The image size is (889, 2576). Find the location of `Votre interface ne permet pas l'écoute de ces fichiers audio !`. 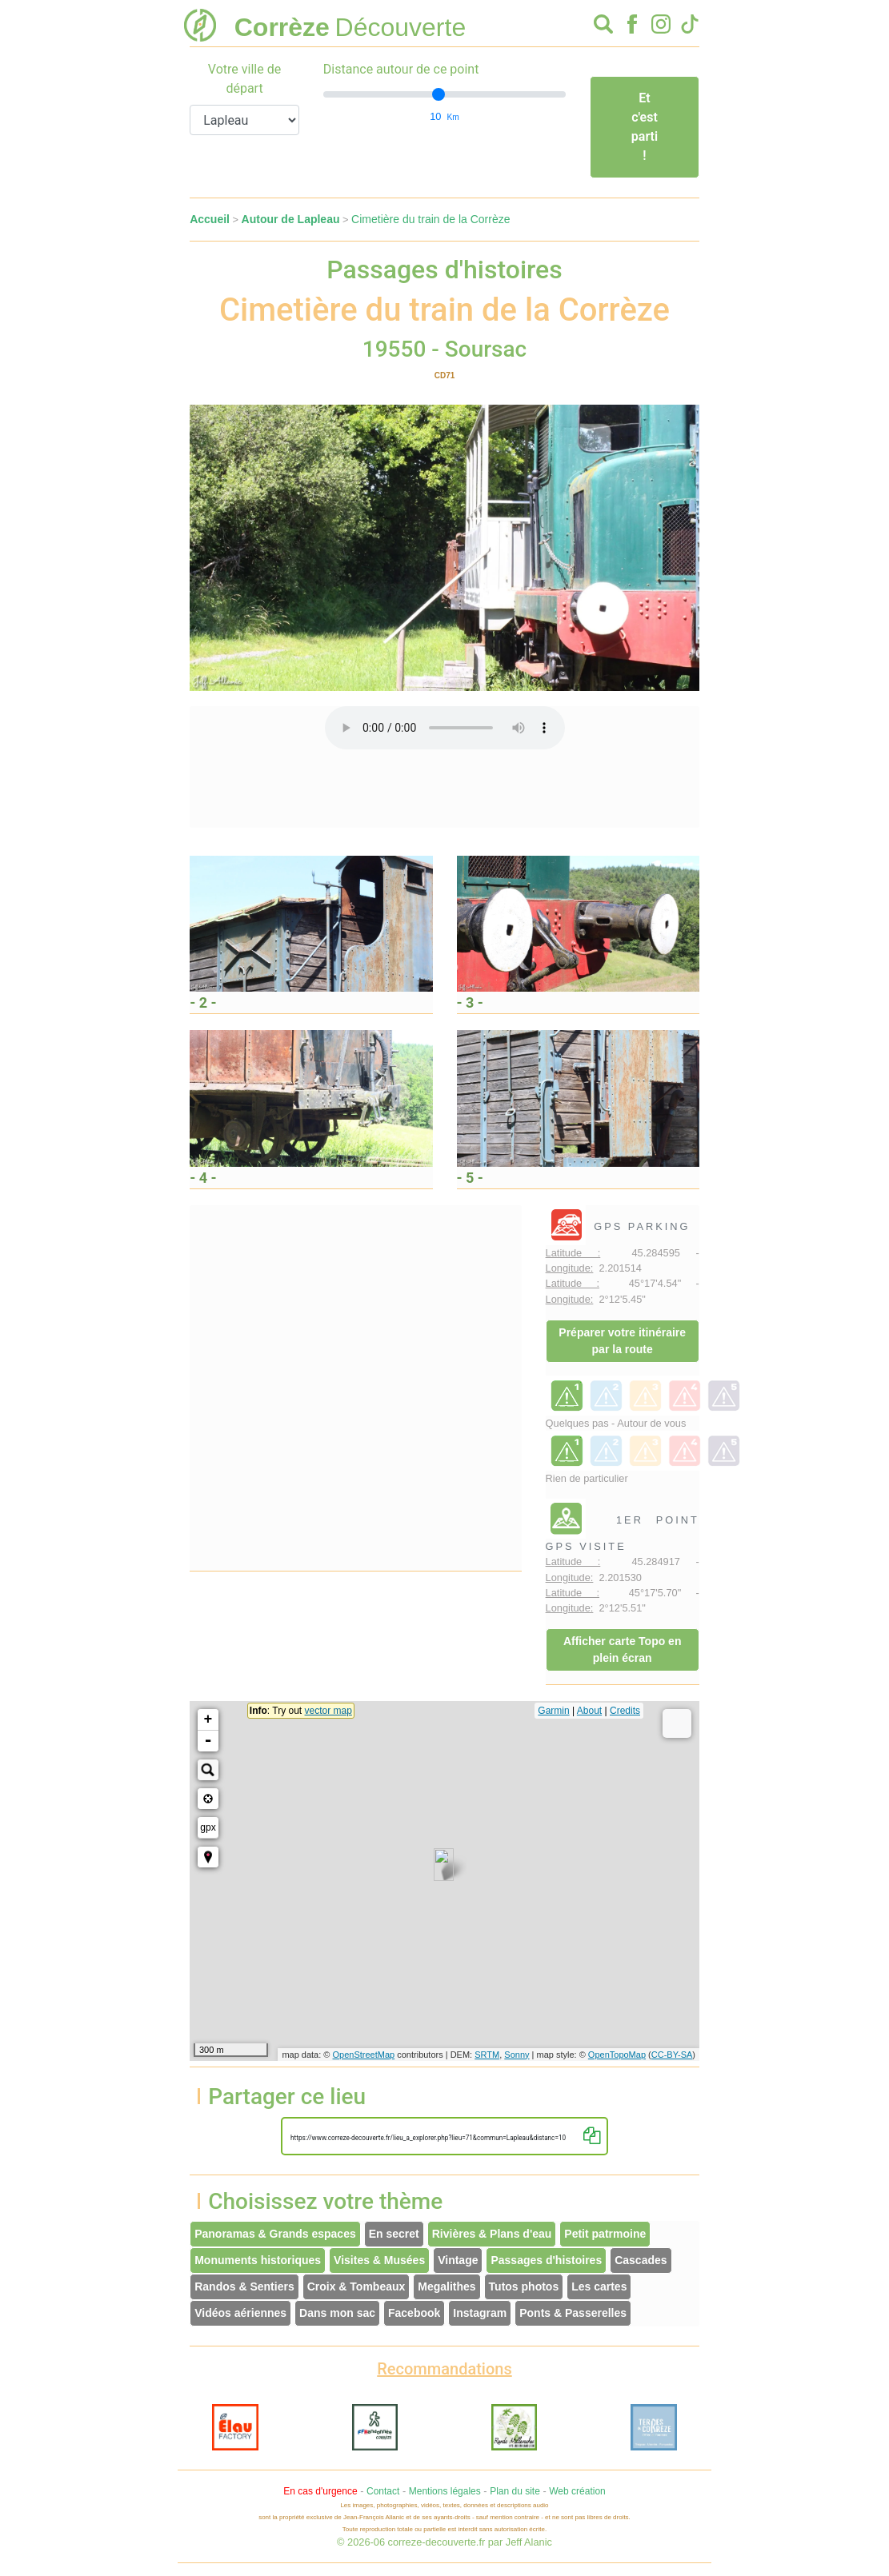

Votre interface ne permet pas l'écoute de ces fichiers audio ! is located at coordinates (445, 727).